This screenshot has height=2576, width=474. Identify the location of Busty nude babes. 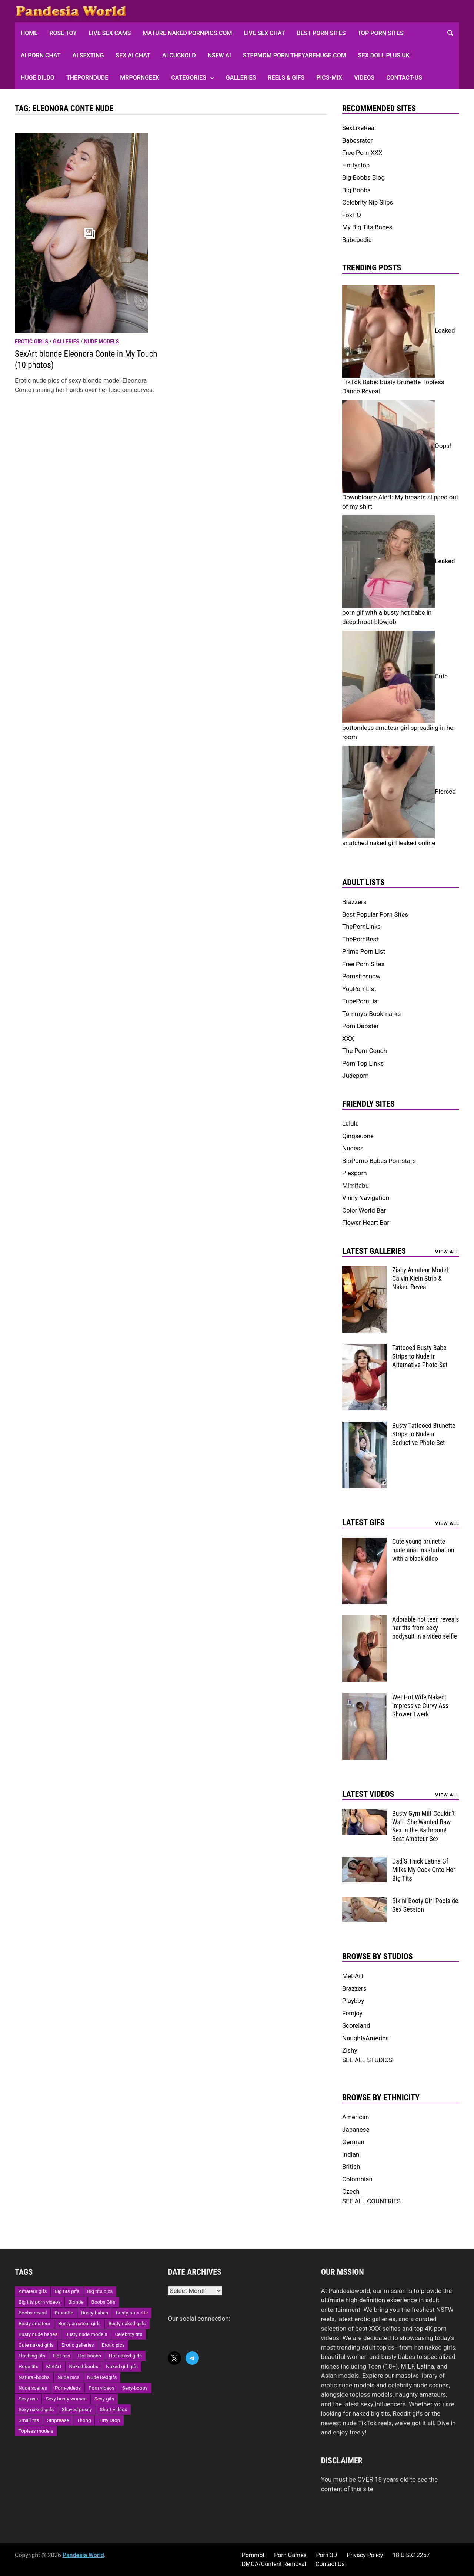
(38, 2334).